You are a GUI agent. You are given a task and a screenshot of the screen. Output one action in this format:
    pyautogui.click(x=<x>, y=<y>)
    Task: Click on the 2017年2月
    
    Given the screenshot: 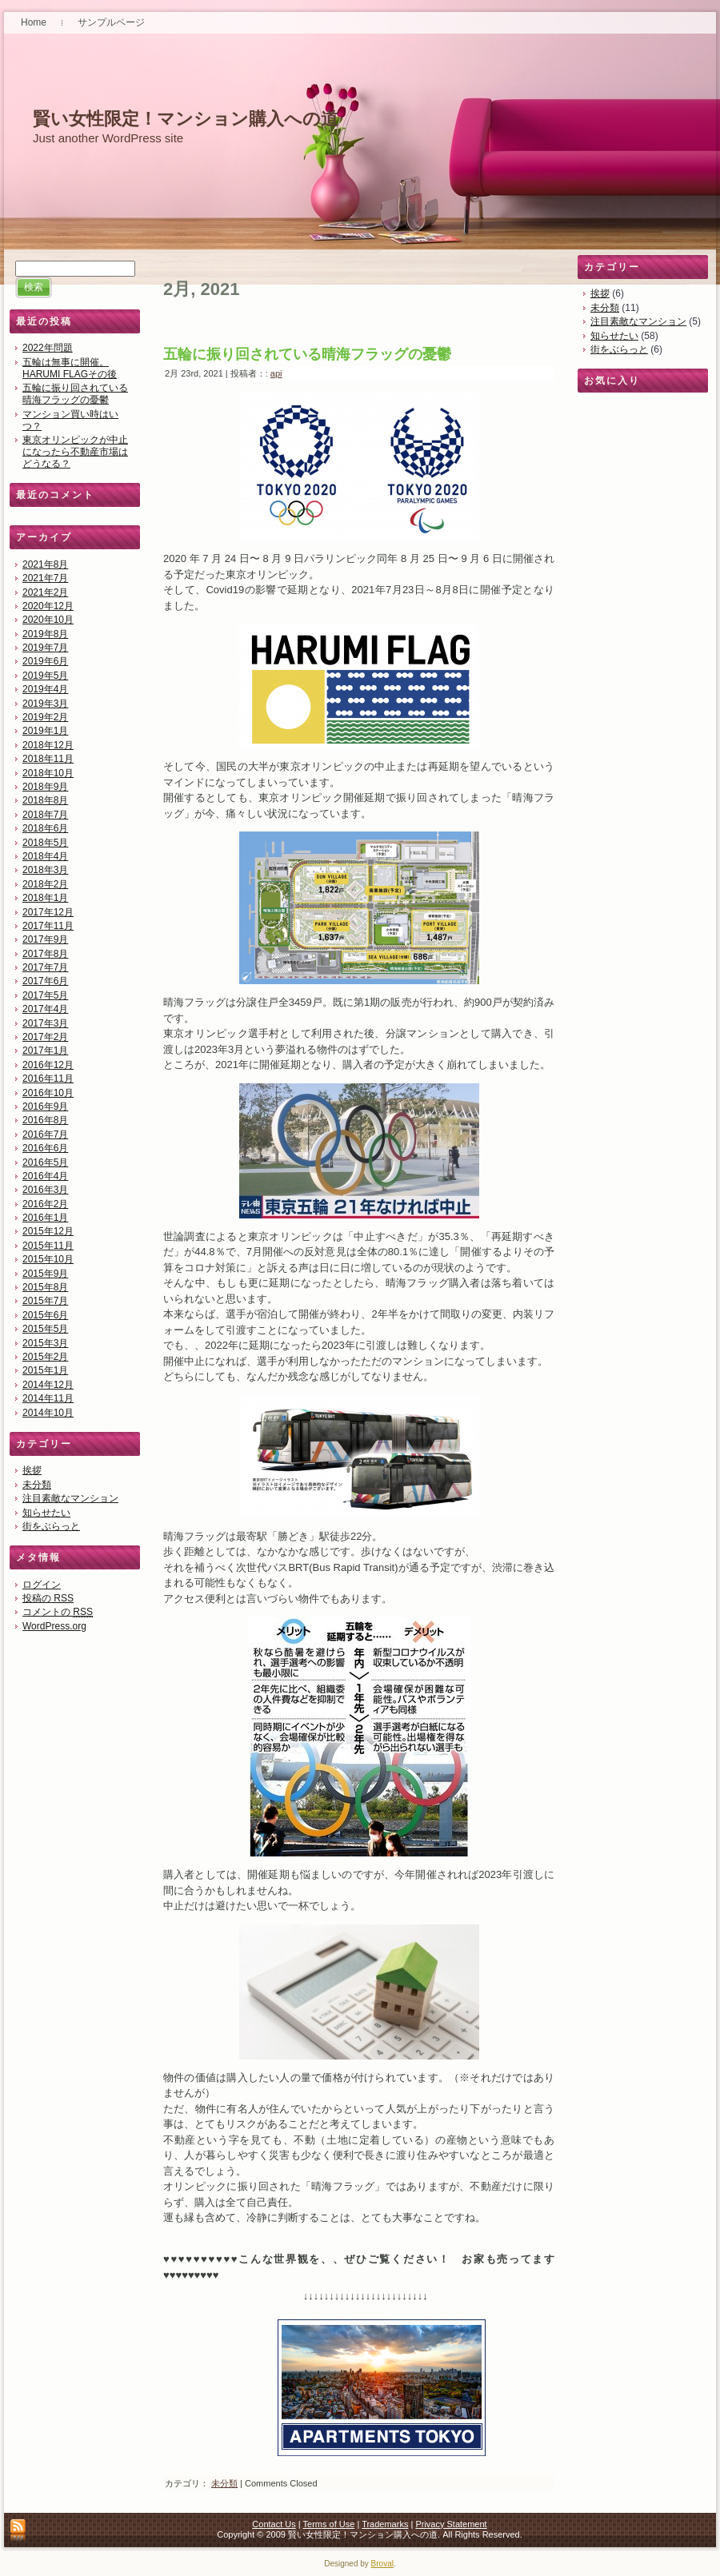 What is the action you would take?
    pyautogui.click(x=45, y=1037)
    